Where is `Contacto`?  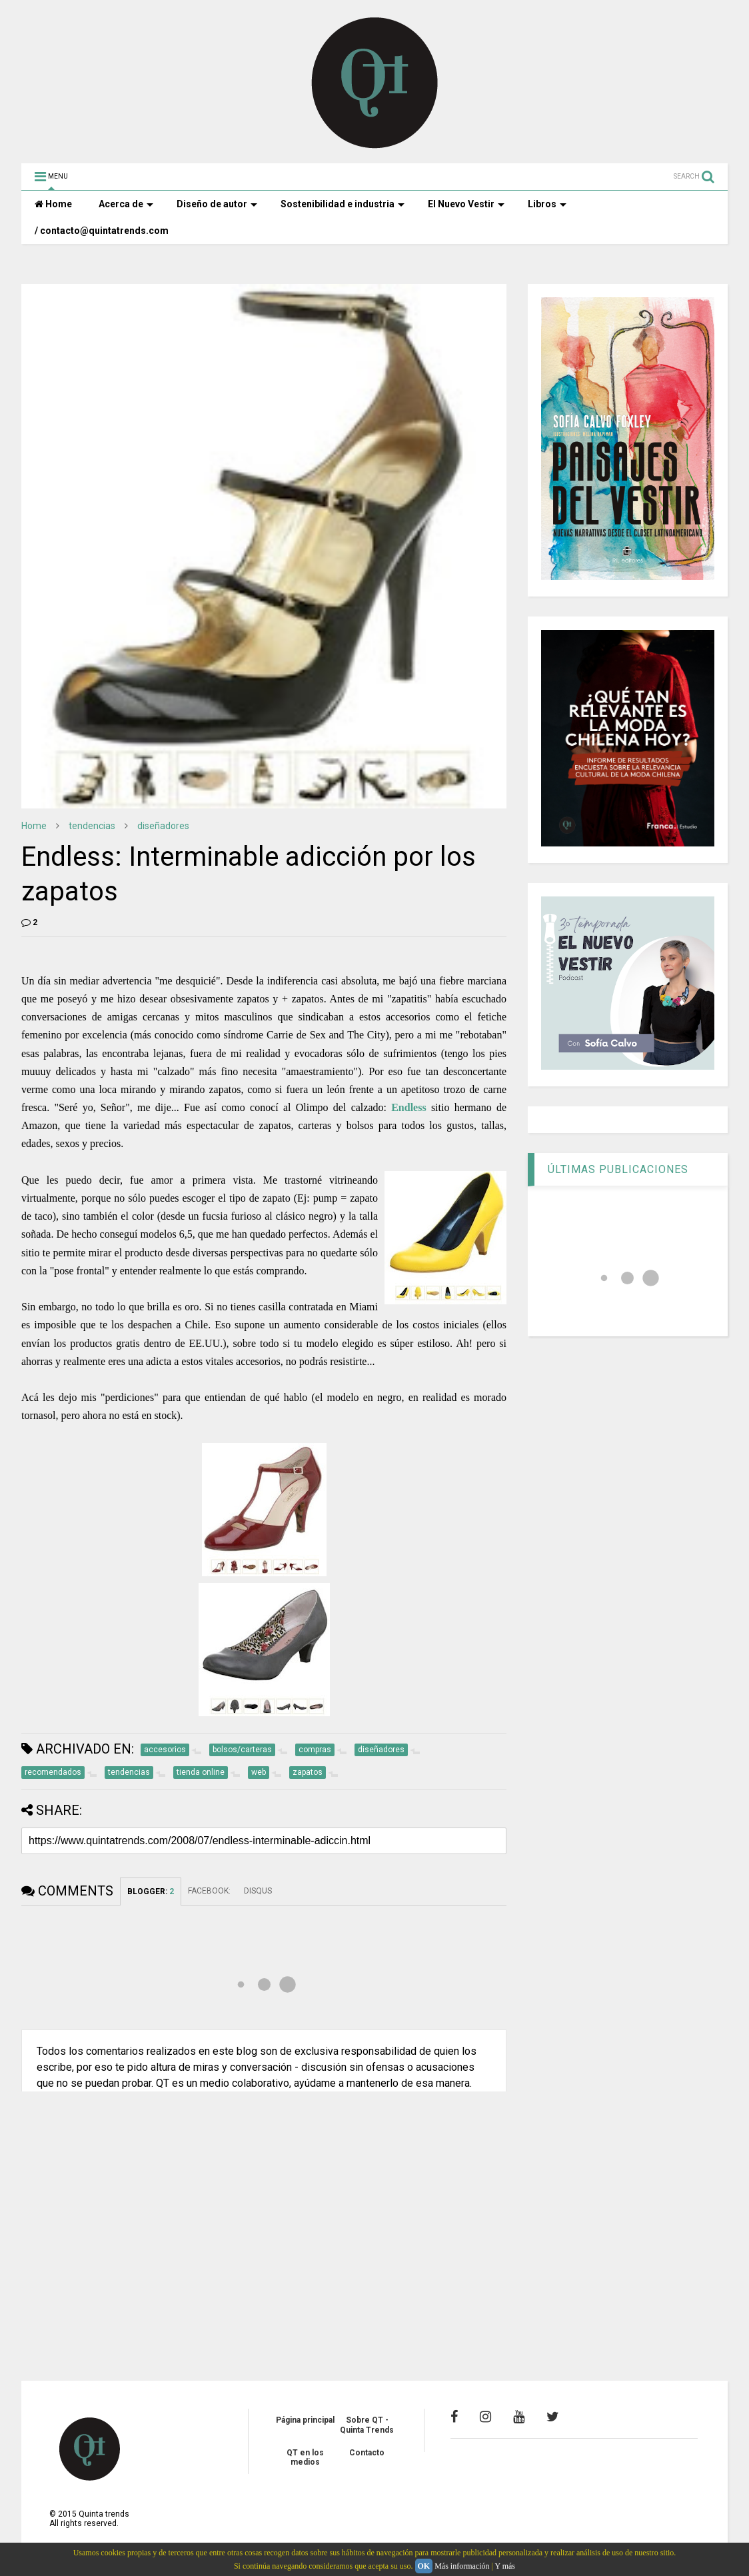
Contacto is located at coordinates (366, 2452).